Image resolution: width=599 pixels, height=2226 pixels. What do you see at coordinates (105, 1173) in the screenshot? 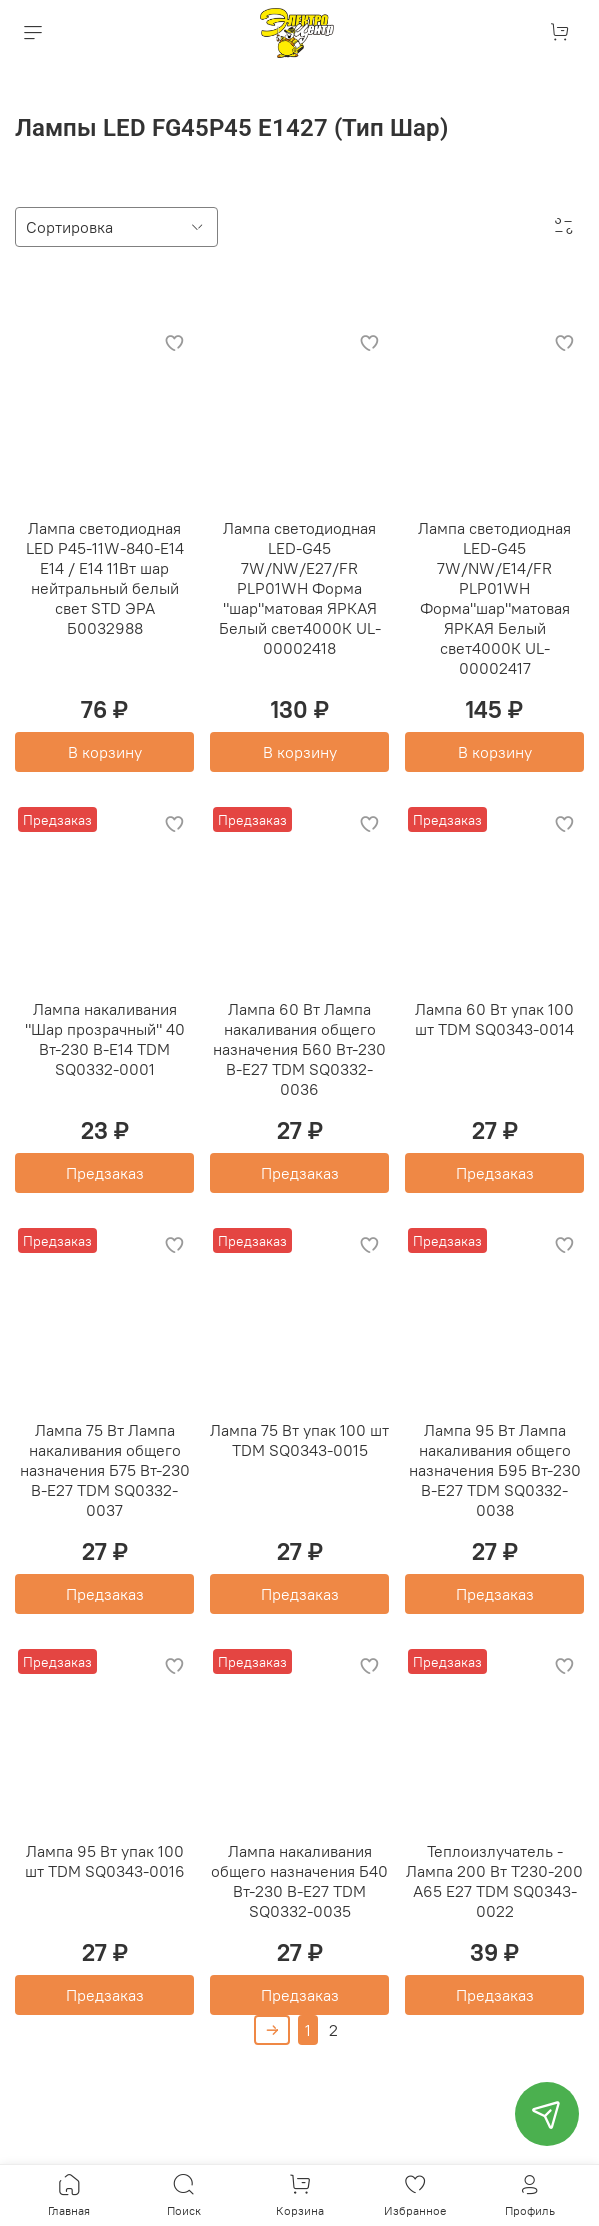
I see `Предзаказ` at bounding box center [105, 1173].